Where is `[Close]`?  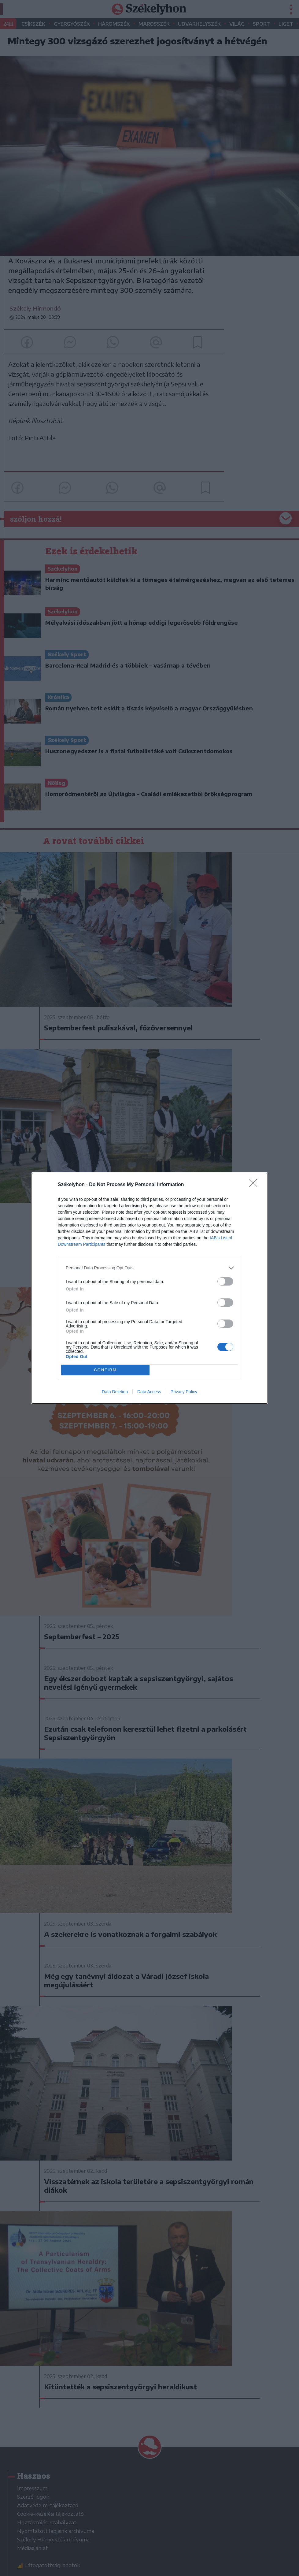
[Close] is located at coordinates (255, 1185).